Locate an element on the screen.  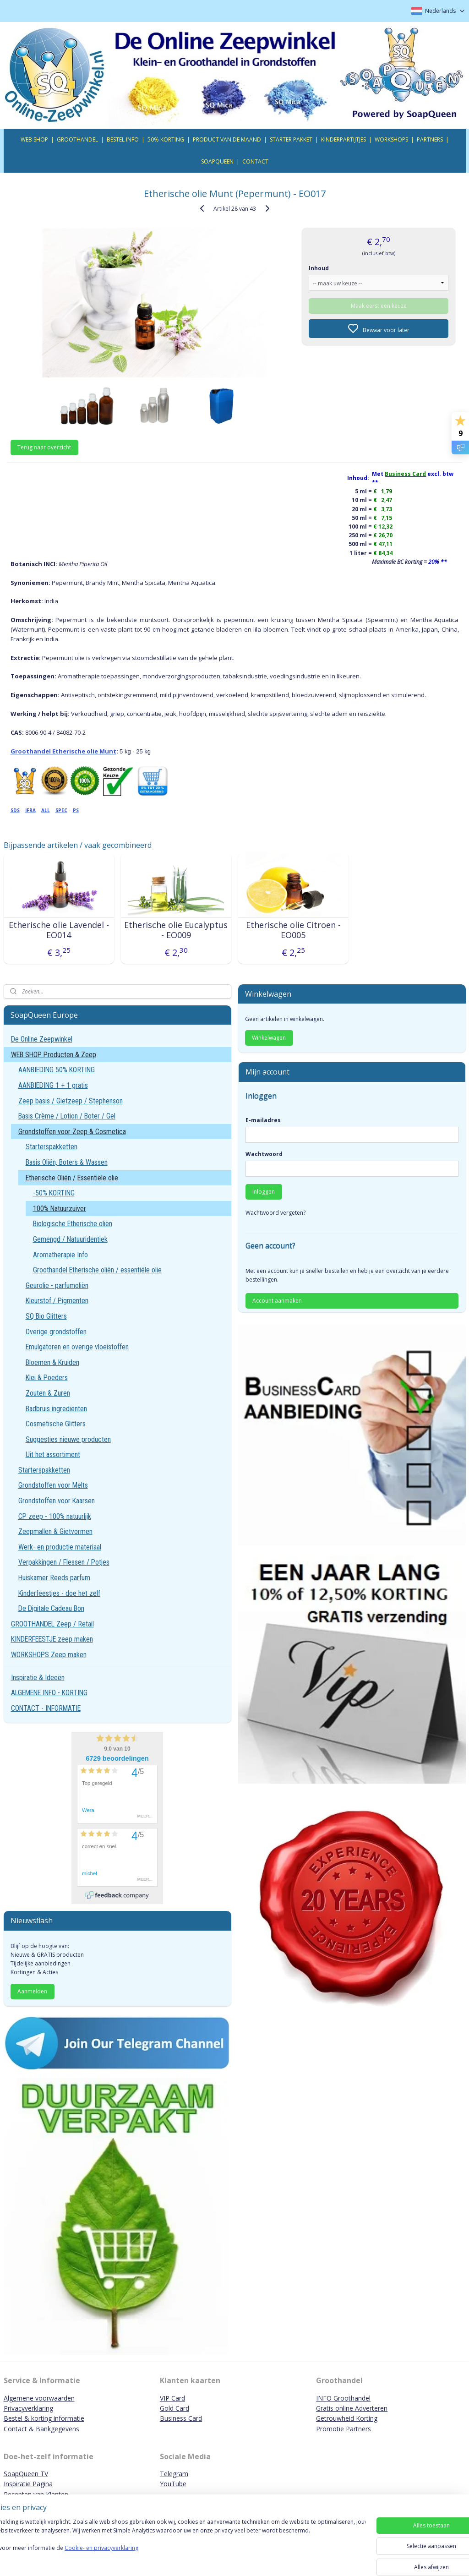
Inspiratie Pagina is located at coordinates (28, 2483).